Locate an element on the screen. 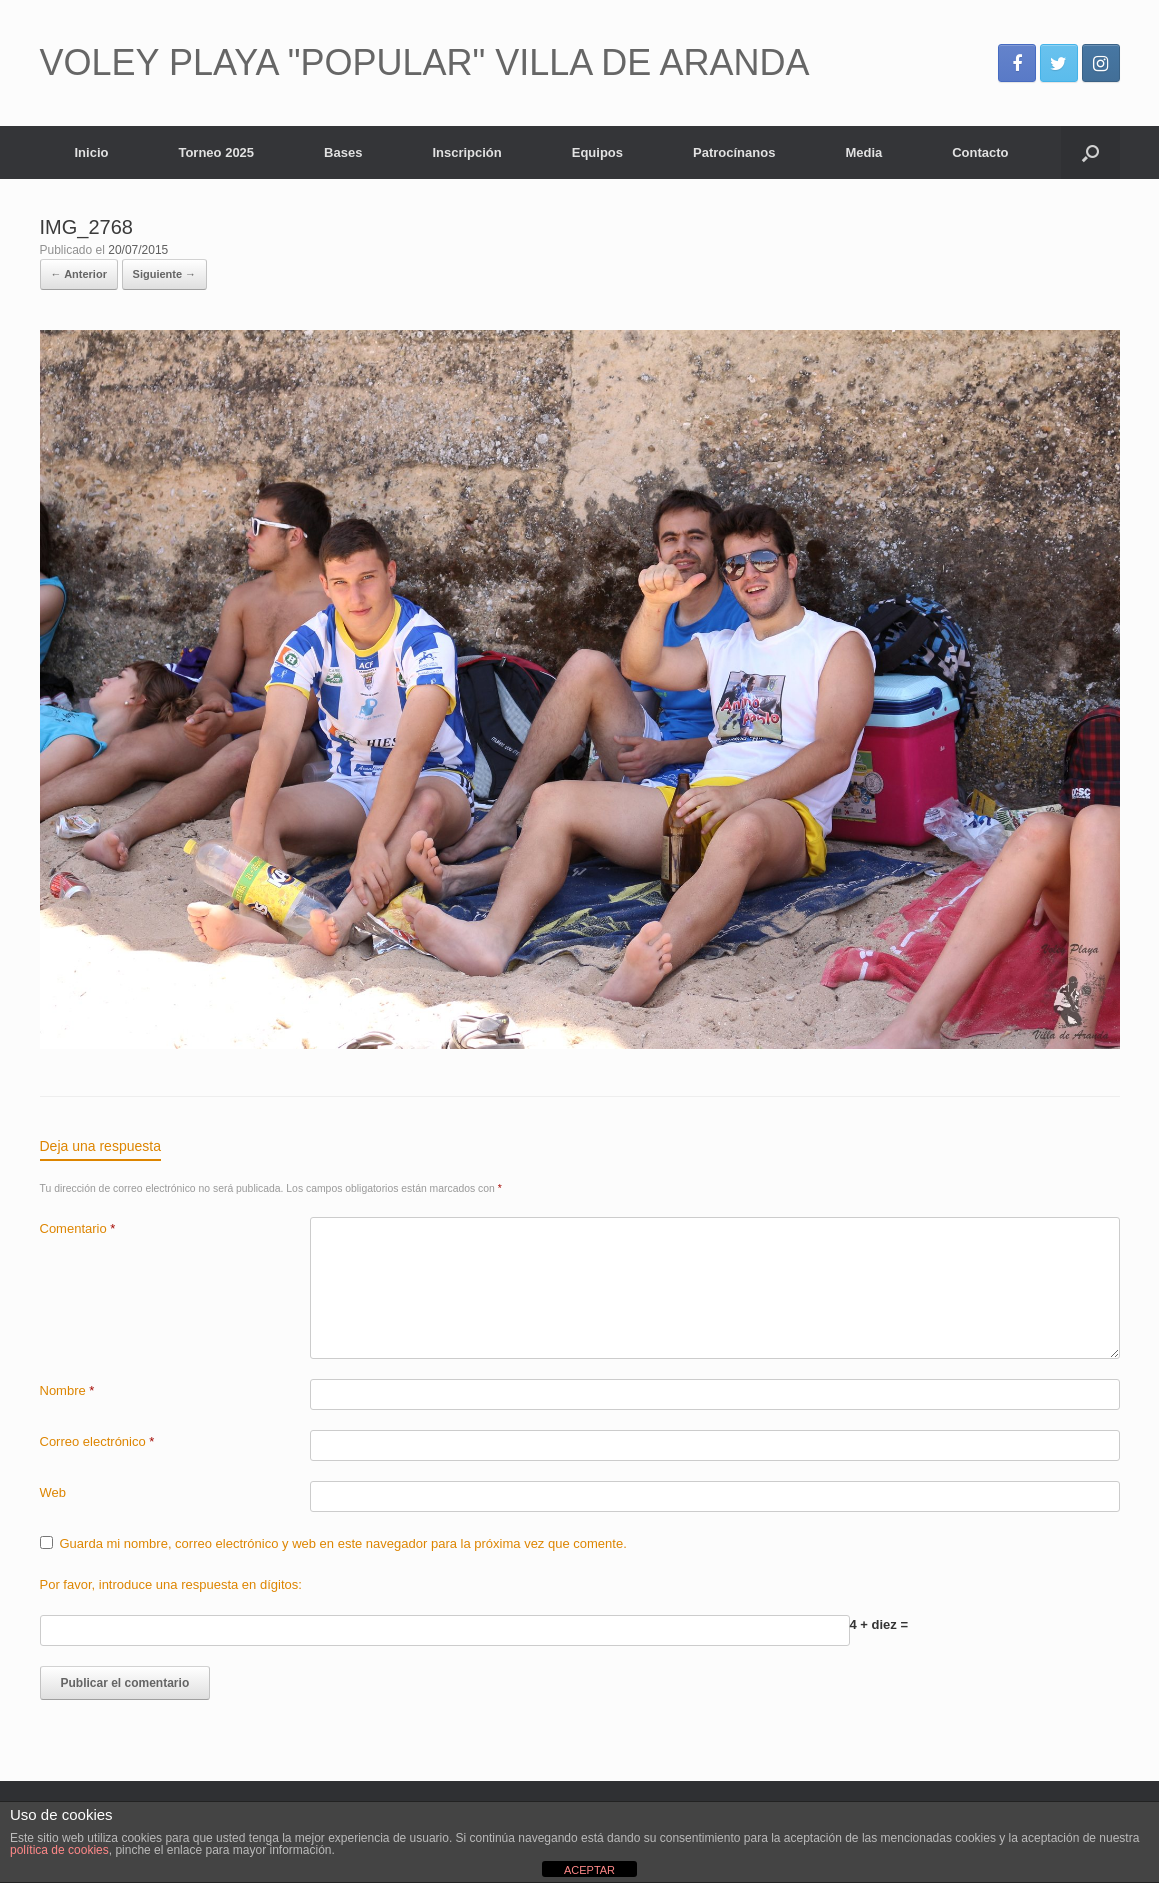  Por favor, introduce una respuesta en dígitos: is located at coordinates (171, 1584).